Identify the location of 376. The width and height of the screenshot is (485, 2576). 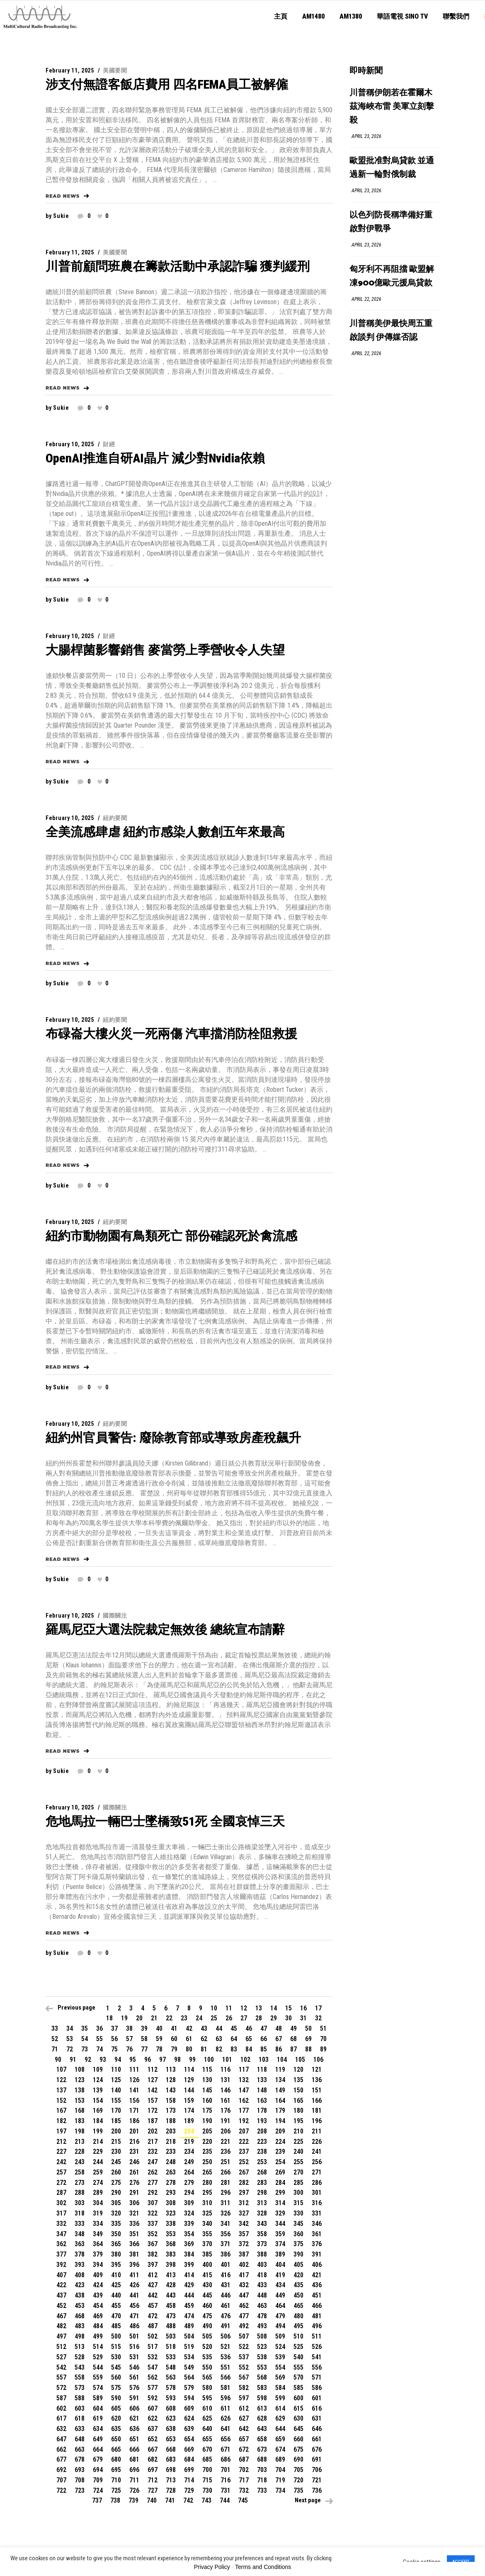
(317, 2244).